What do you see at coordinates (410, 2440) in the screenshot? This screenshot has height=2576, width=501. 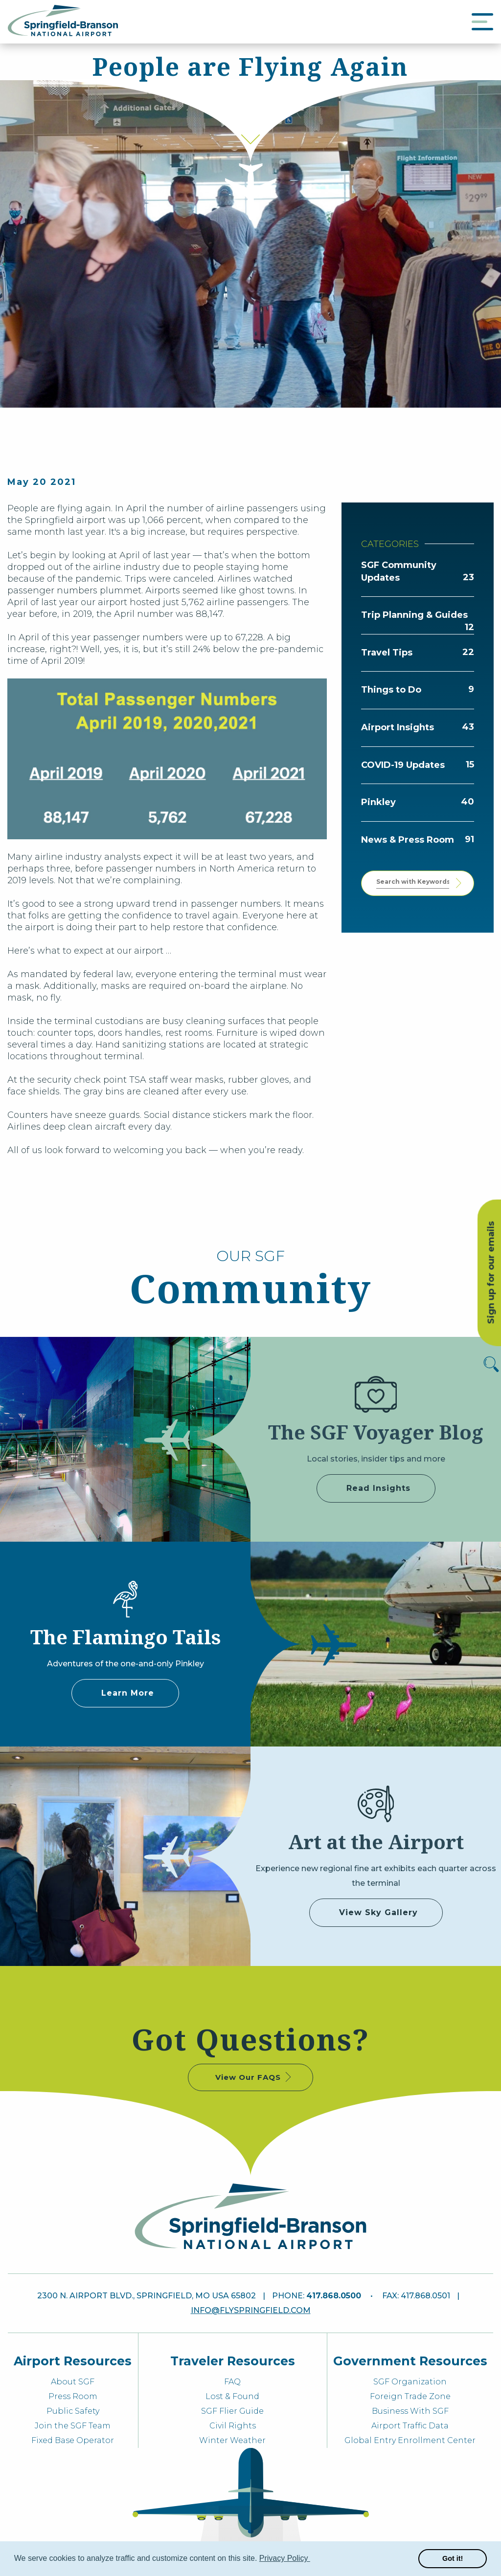 I see `Global Entry Enrollment Center [menuitem]` at bounding box center [410, 2440].